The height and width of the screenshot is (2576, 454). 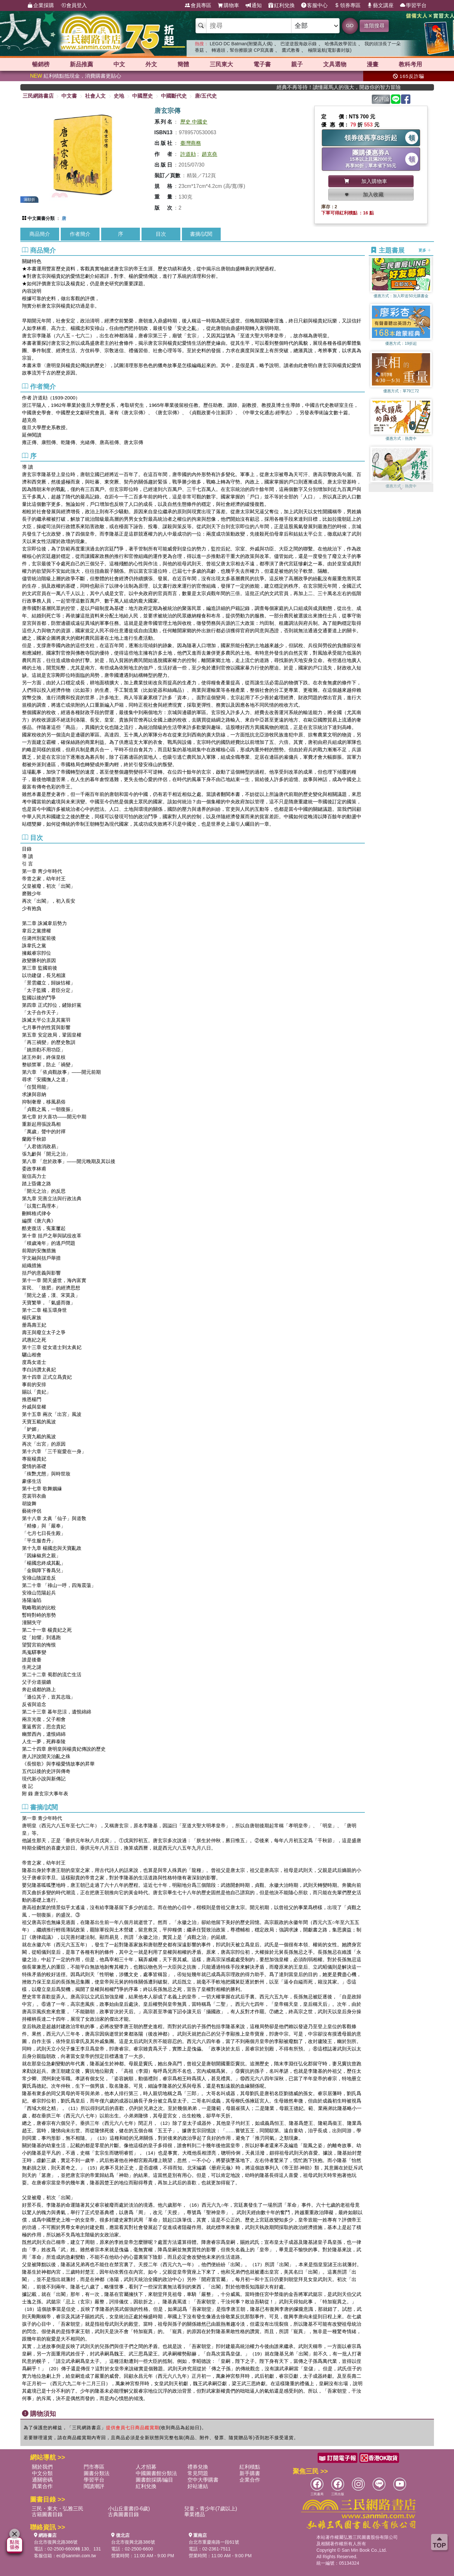 What do you see at coordinates (249, 2473) in the screenshot?
I see `新手購書` at bounding box center [249, 2473].